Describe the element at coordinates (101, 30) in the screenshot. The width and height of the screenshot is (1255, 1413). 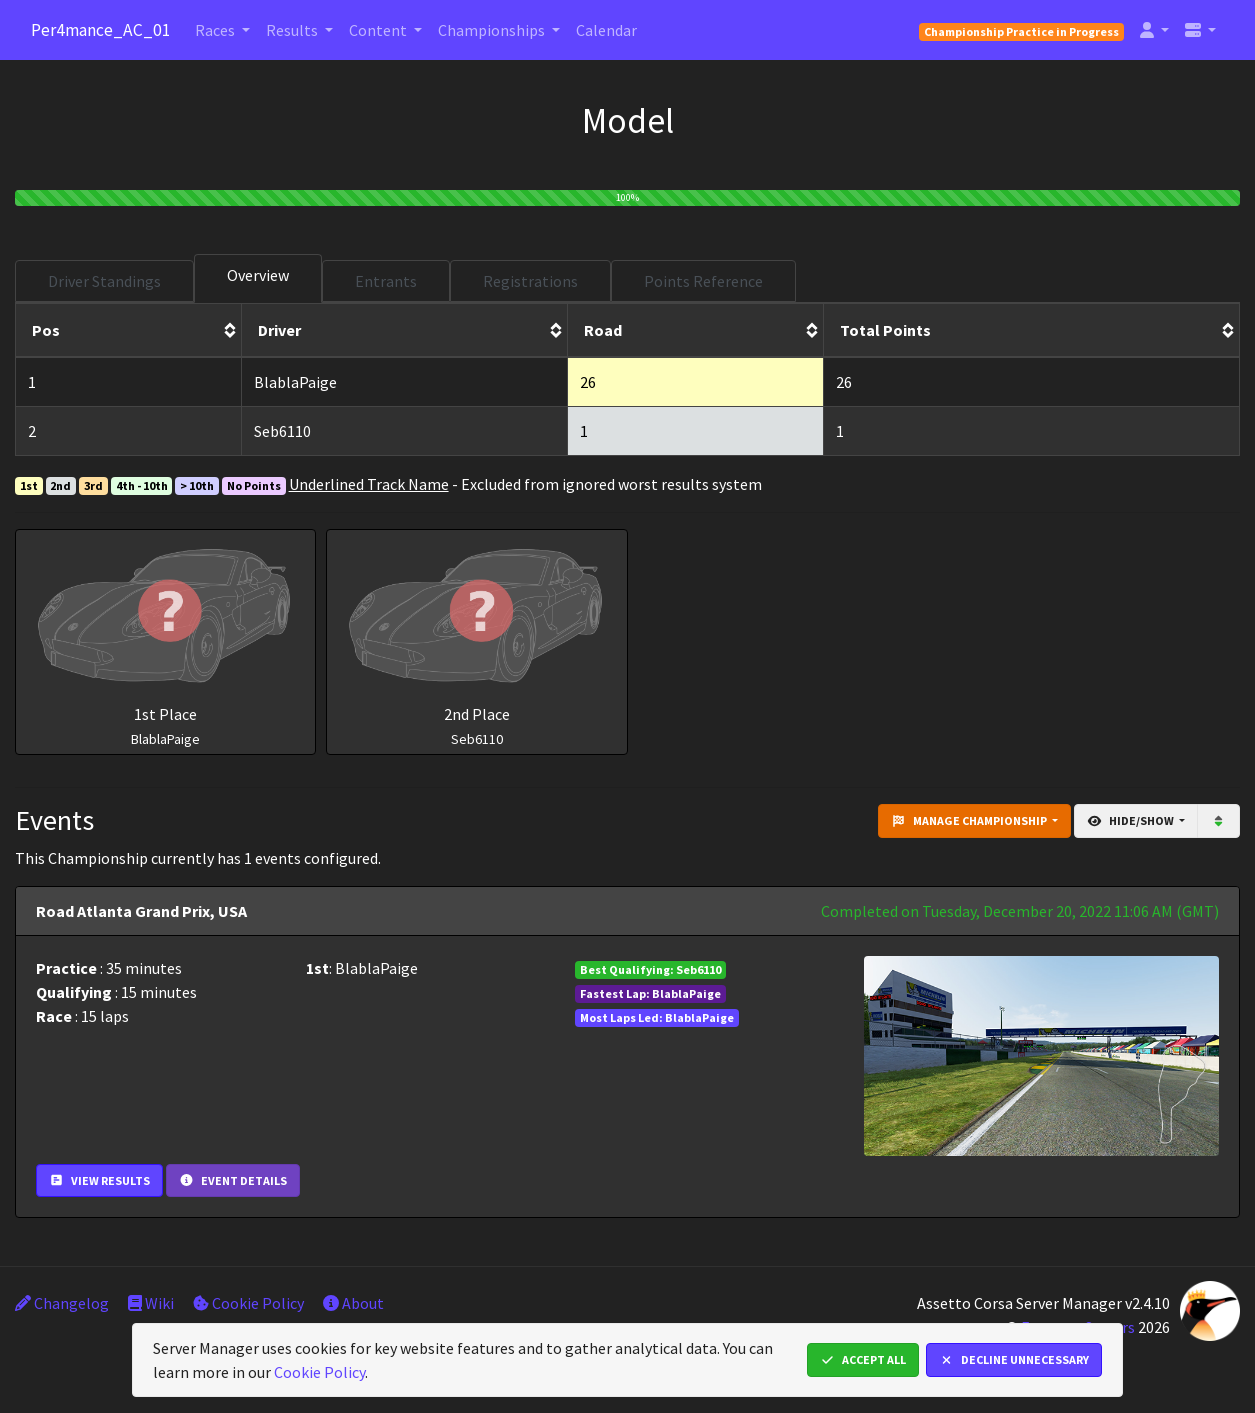
I see `Per4mance_AC_01` at that location.